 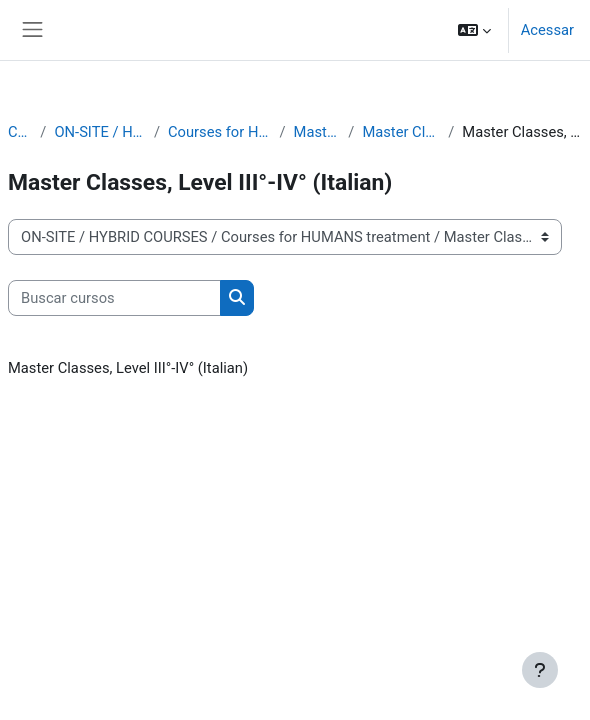 What do you see at coordinates (219, 132) in the screenshot?
I see `Courses for HUMANS treatment` at bounding box center [219, 132].